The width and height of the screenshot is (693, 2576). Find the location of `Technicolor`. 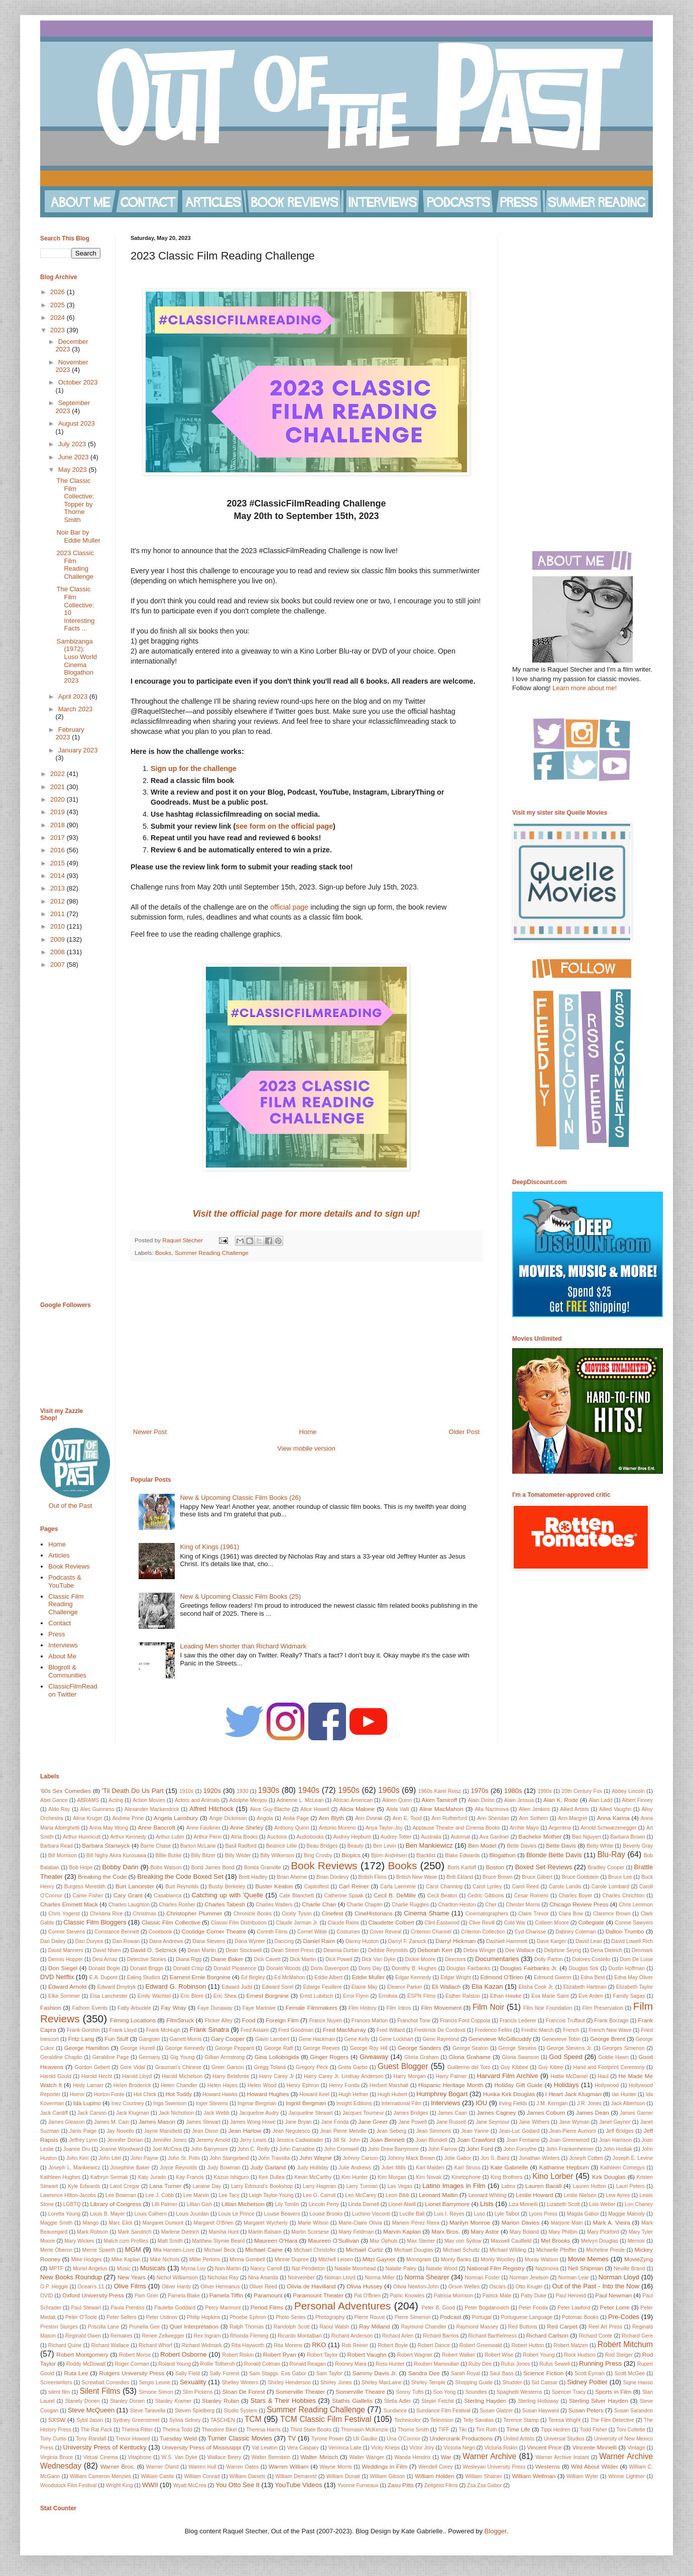

Technicolor is located at coordinates (407, 2420).